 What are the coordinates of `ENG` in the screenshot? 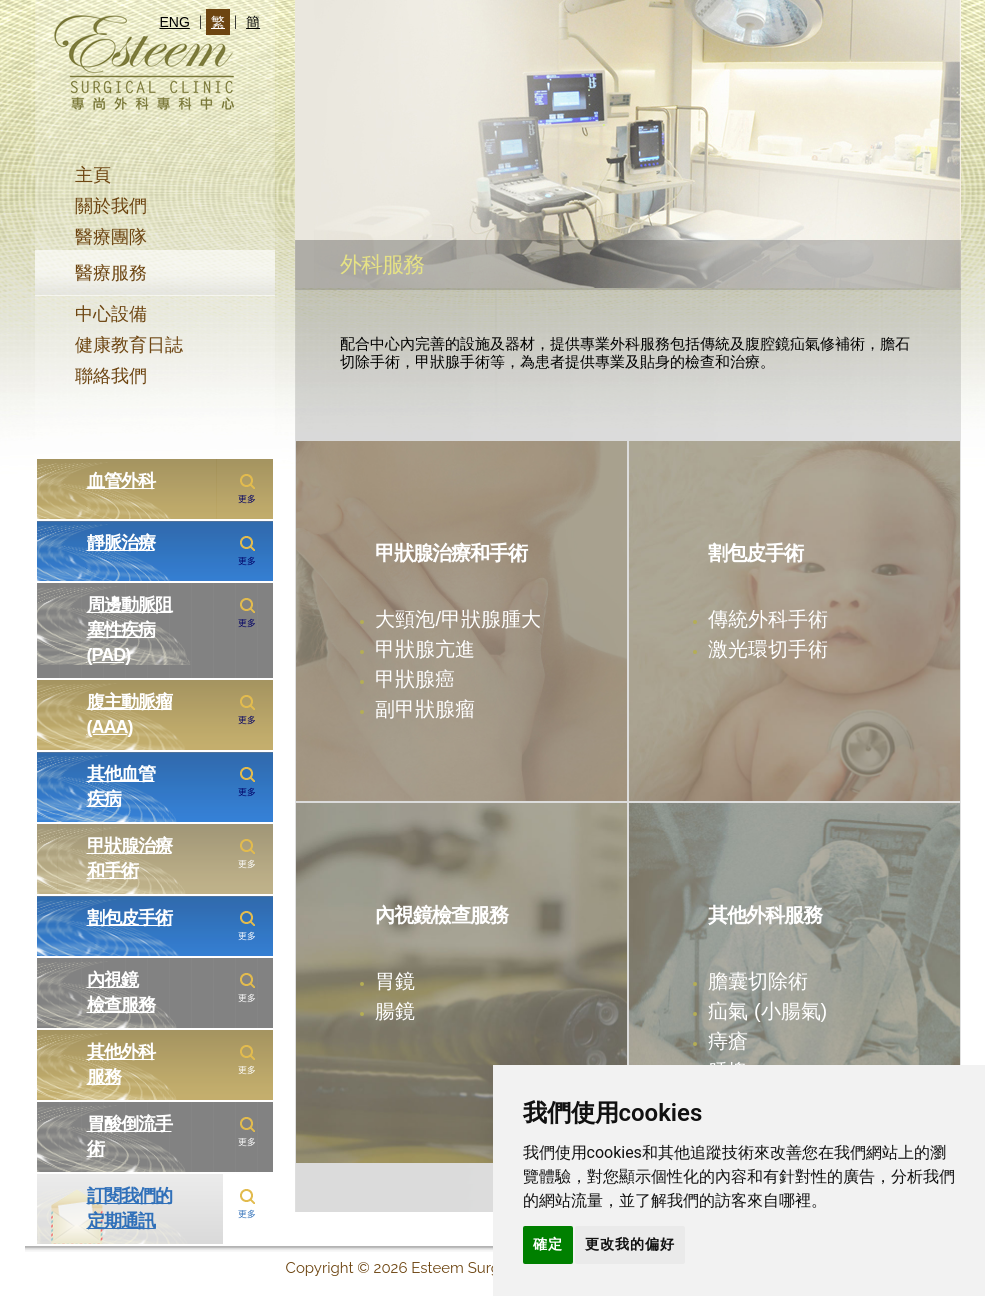 It's located at (175, 22).